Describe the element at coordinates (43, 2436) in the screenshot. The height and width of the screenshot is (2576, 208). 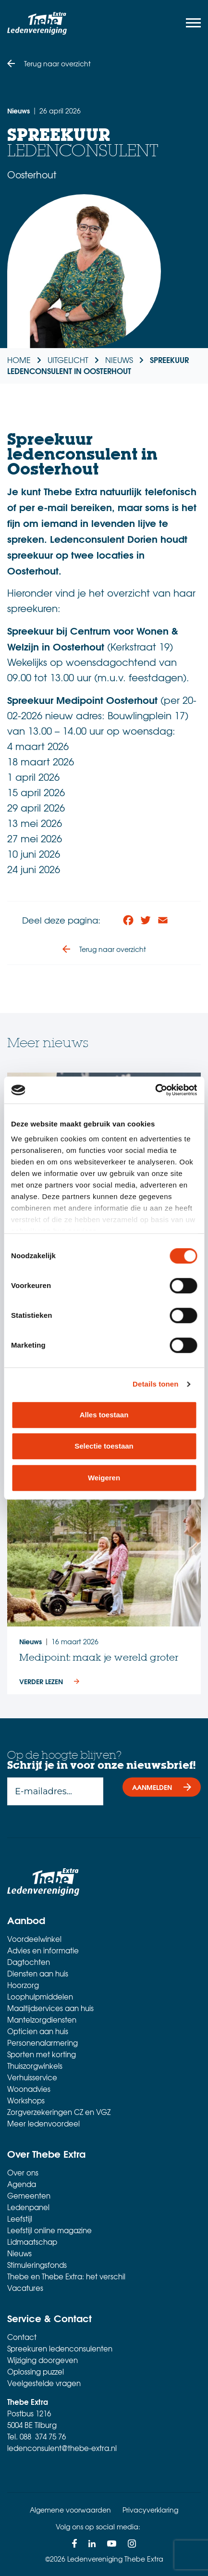
I see `088 374 75 76` at that location.